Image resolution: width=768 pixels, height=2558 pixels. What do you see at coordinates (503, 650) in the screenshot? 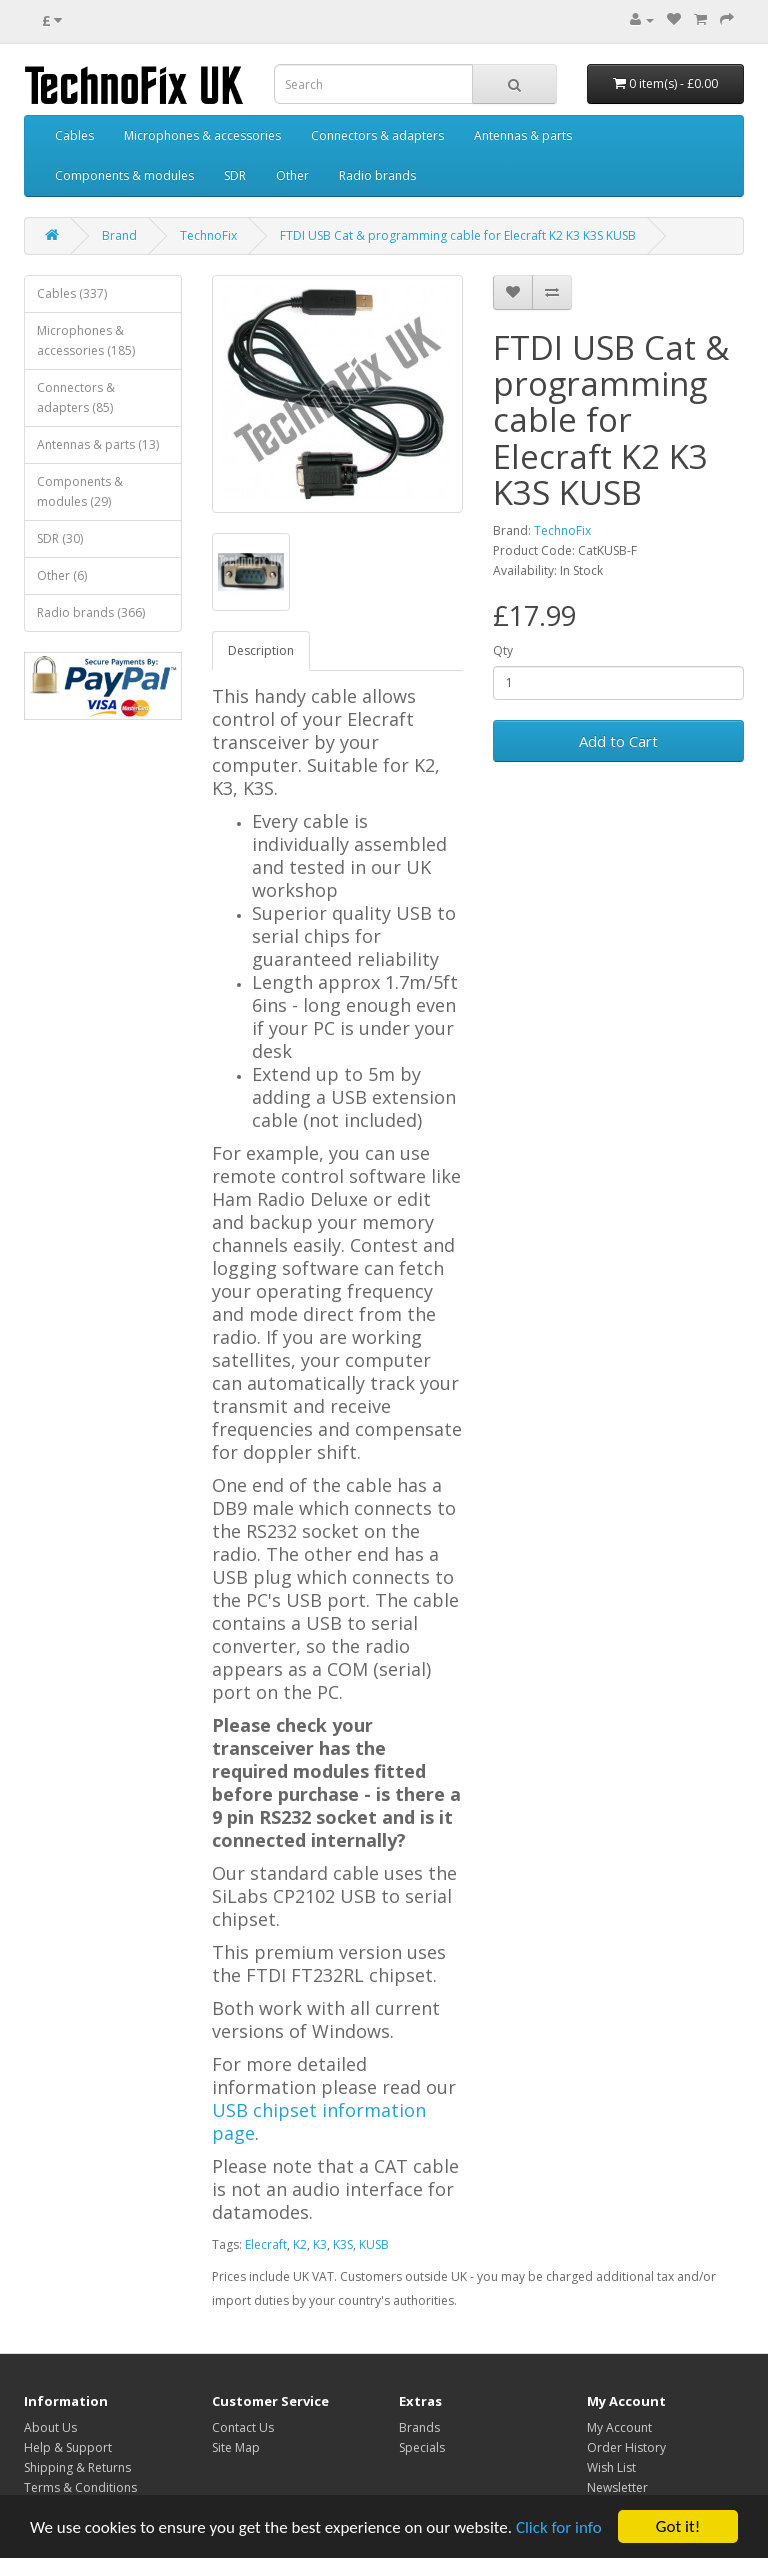
I see `Qty` at bounding box center [503, 650].